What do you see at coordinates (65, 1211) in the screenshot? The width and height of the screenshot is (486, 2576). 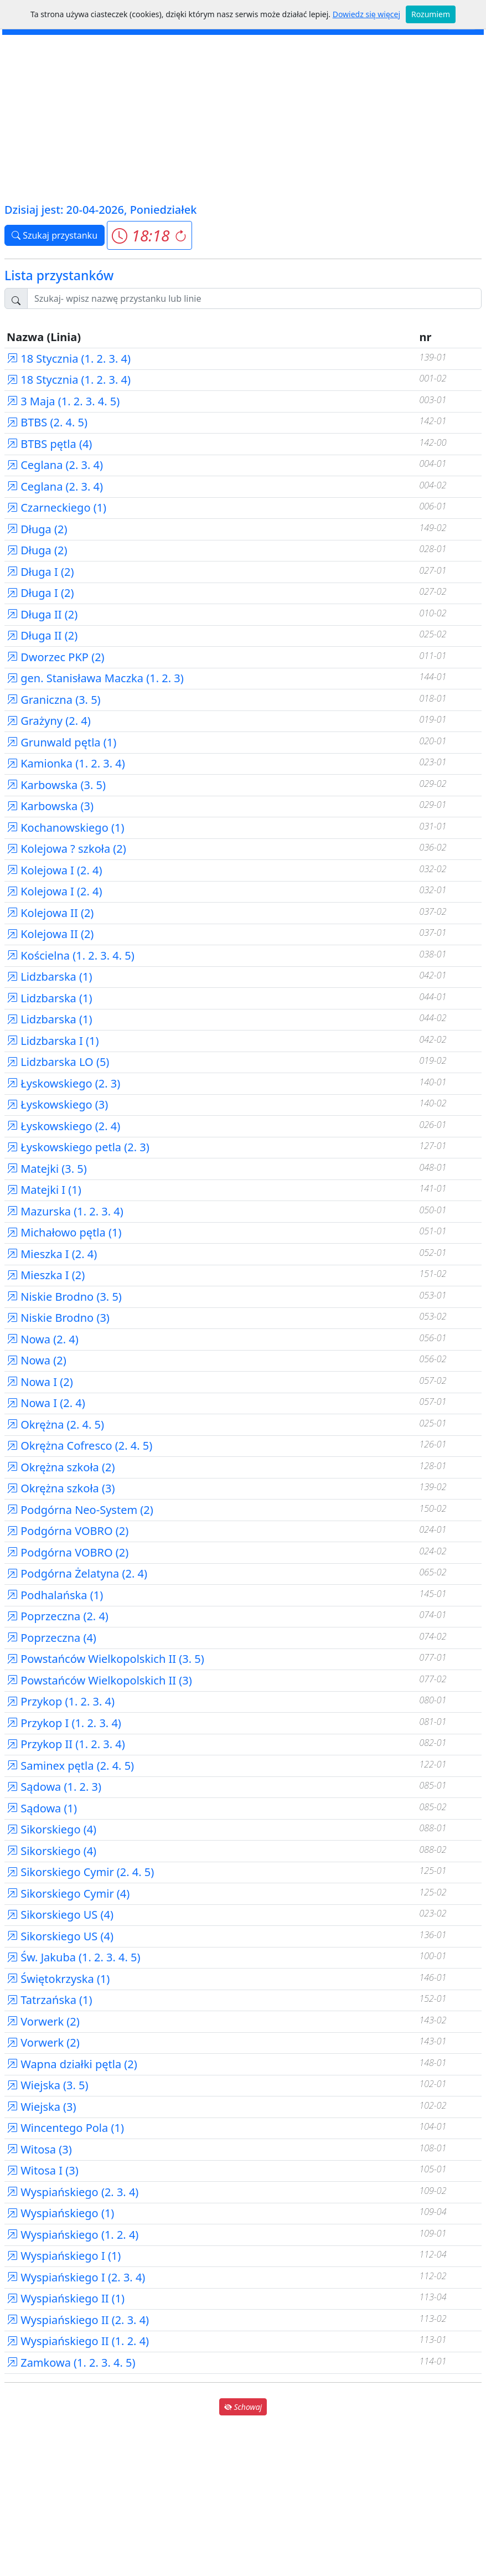 I see `Mazurska (1. 2. 3. 4)` at bounding box center [65, 1211].